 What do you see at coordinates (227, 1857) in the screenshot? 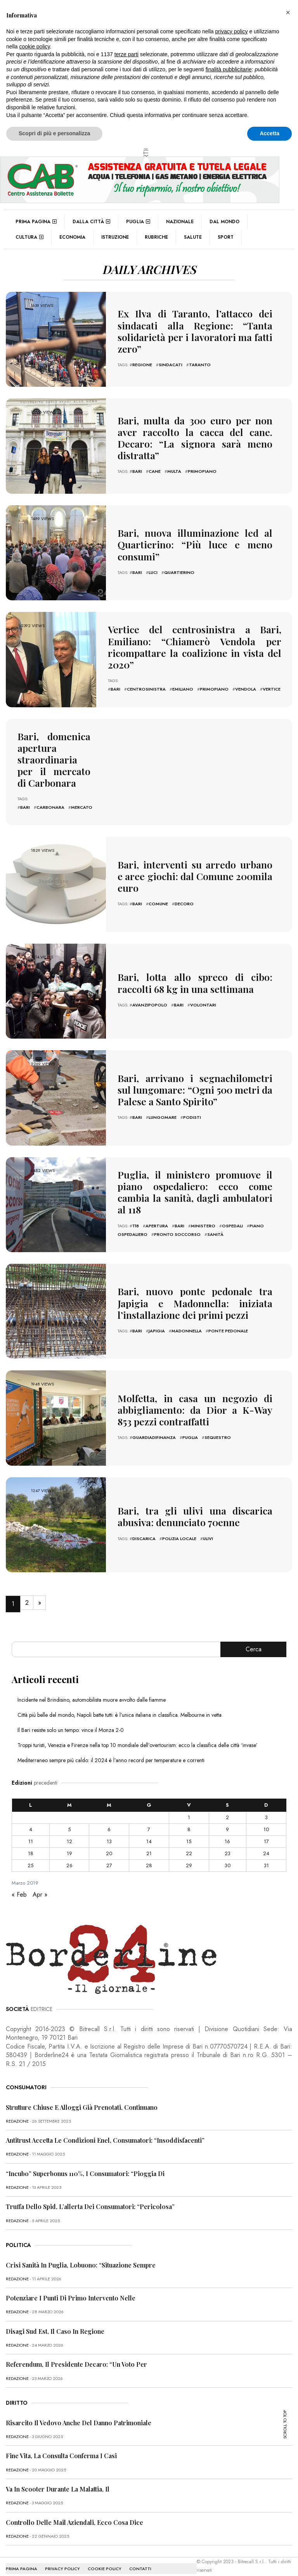
I see `30 [Articoli pubblicati in 30 March 2019]` at bounding box center [227, 1857].